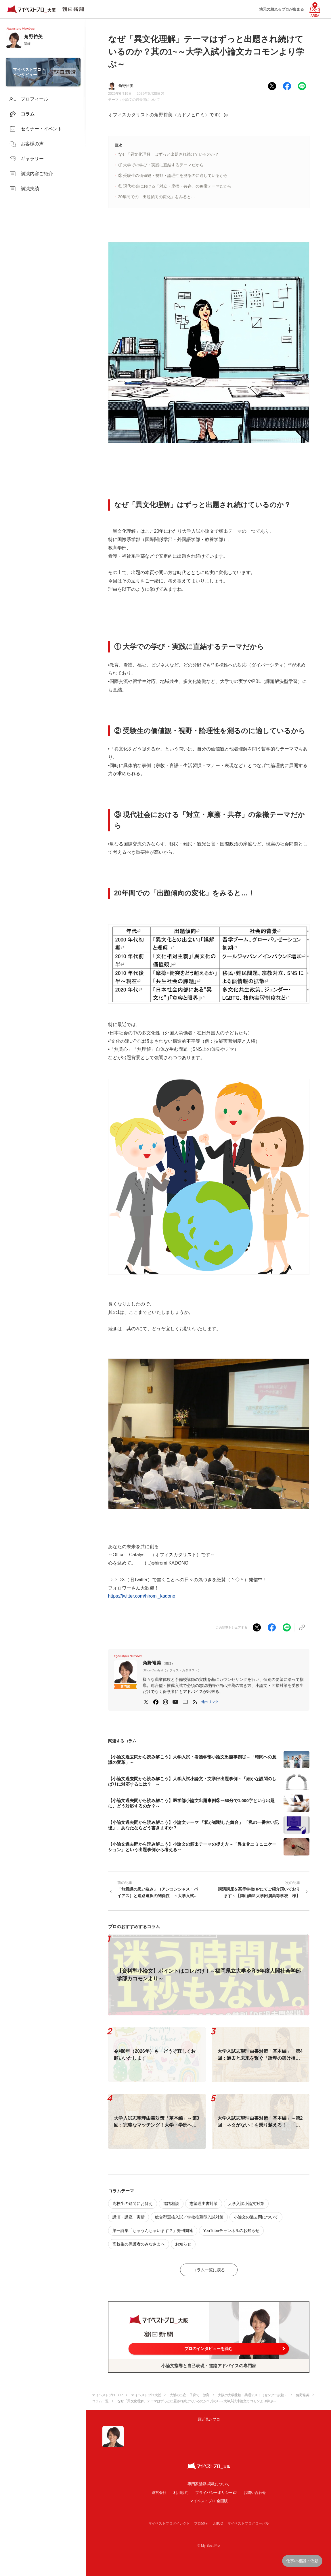  Describe the element at coordinates (141, 100) in the screenshot. I see `小論文の過去問について` at that location.